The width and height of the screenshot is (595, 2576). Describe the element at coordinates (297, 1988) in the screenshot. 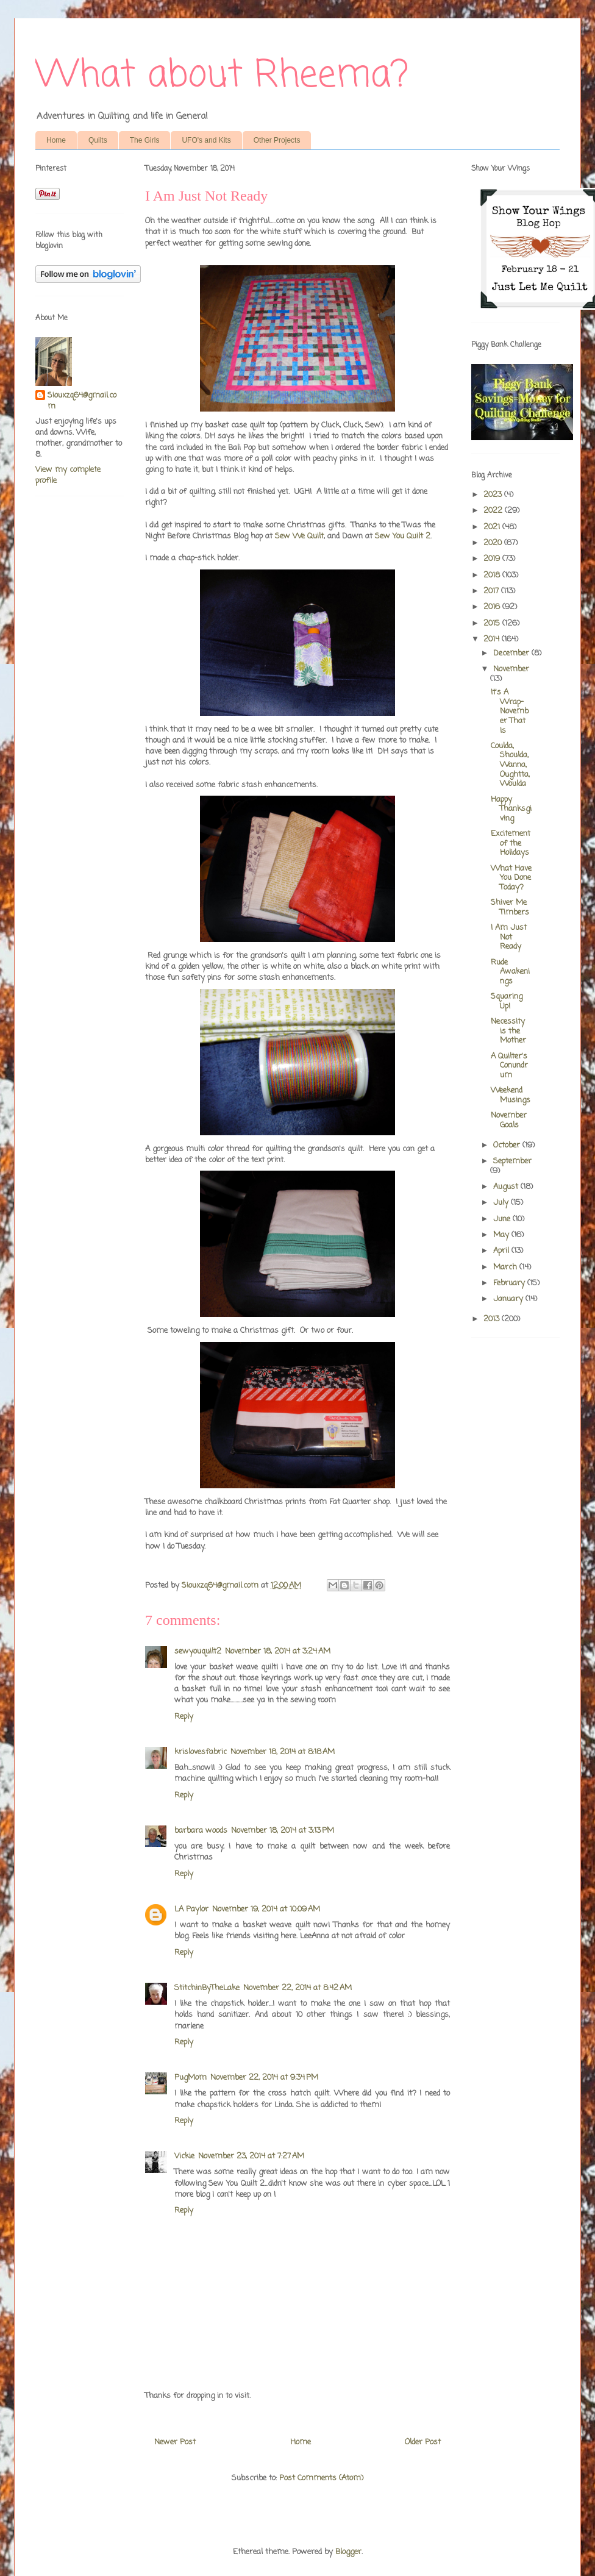

I see `November 22, 2014 at 8:42 AM` at that location.